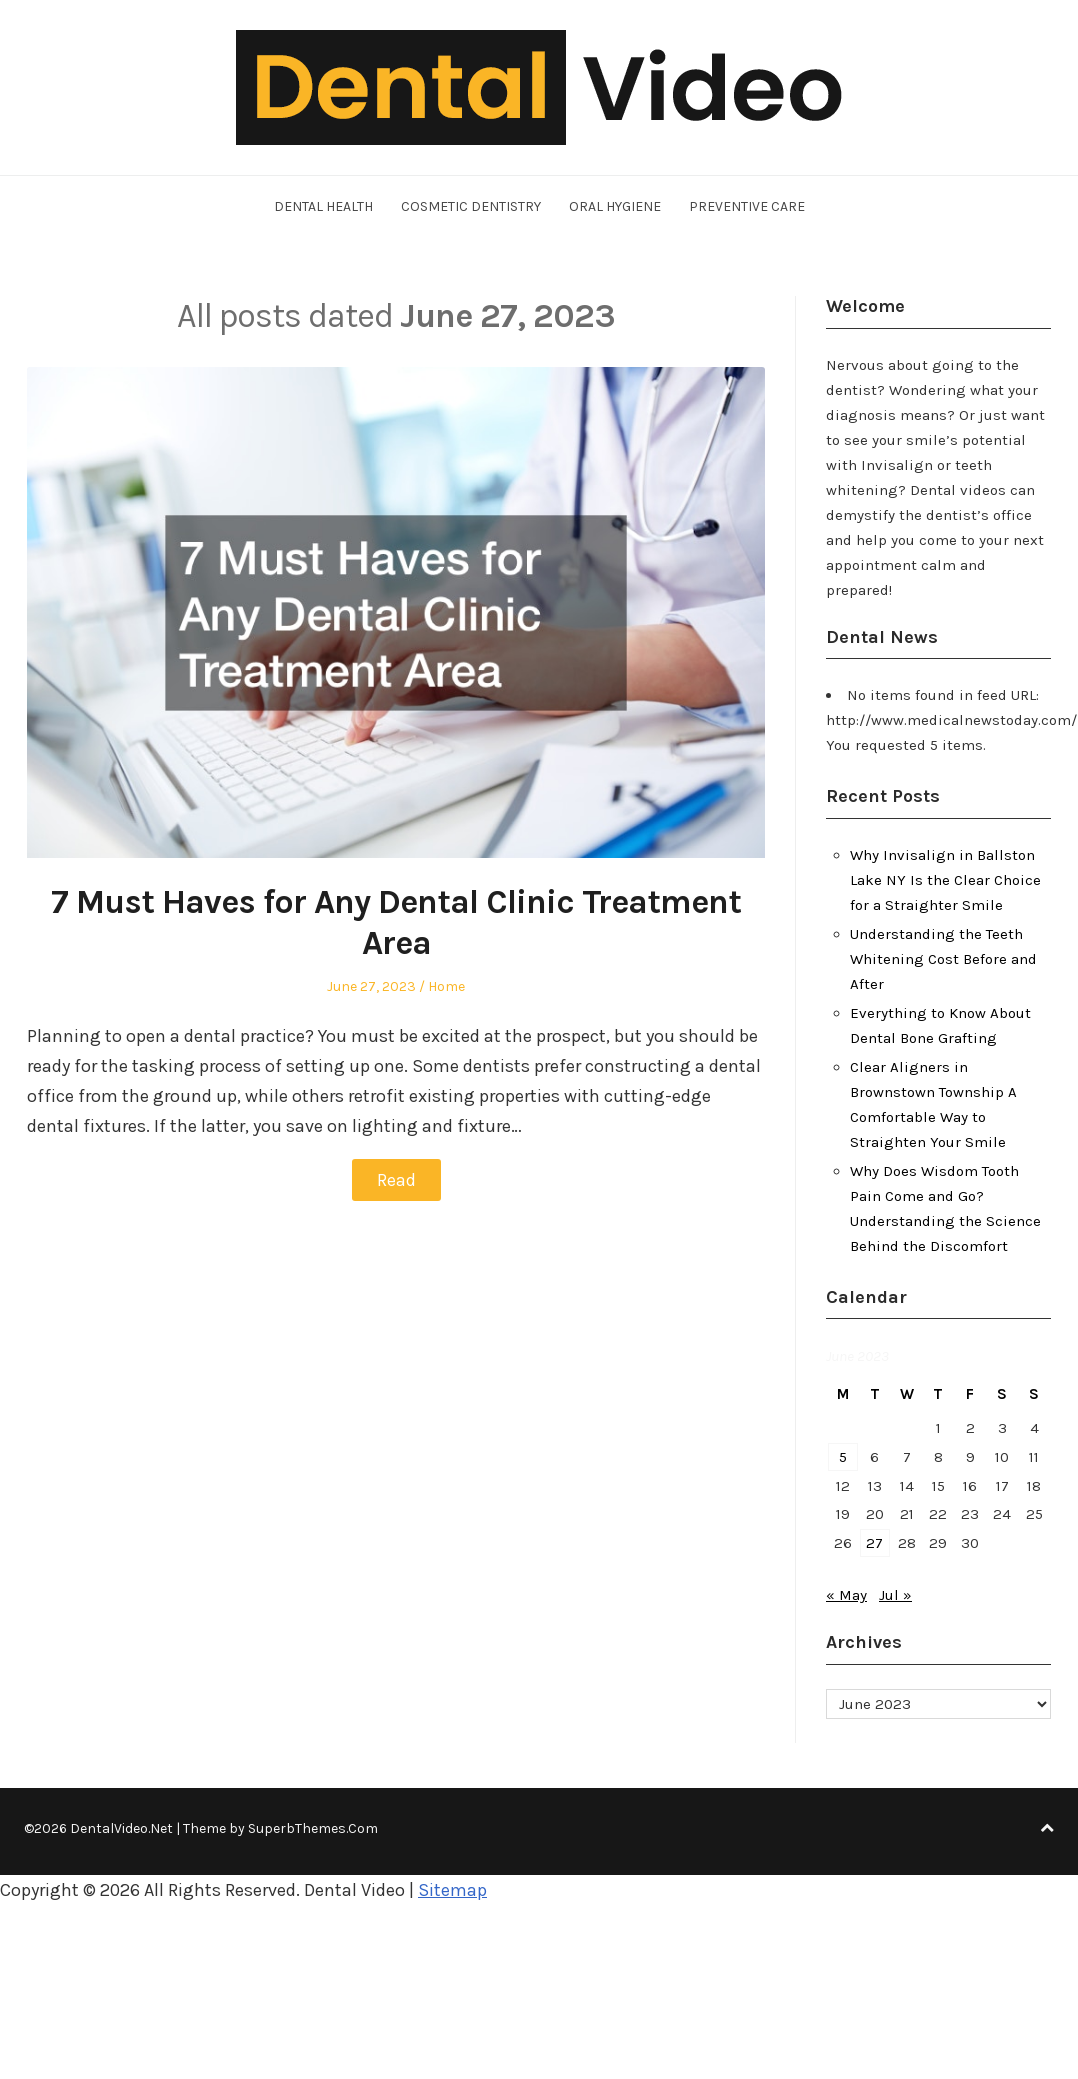 This screenshot has height=2079, width=1078. I want to click on Cosmetic Dentistry, so click(471, 206).